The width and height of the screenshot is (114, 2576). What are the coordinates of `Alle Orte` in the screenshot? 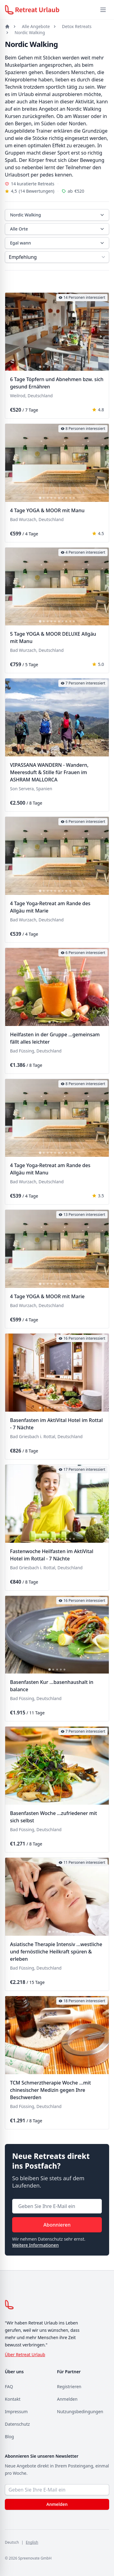 It's located at (57, 229).